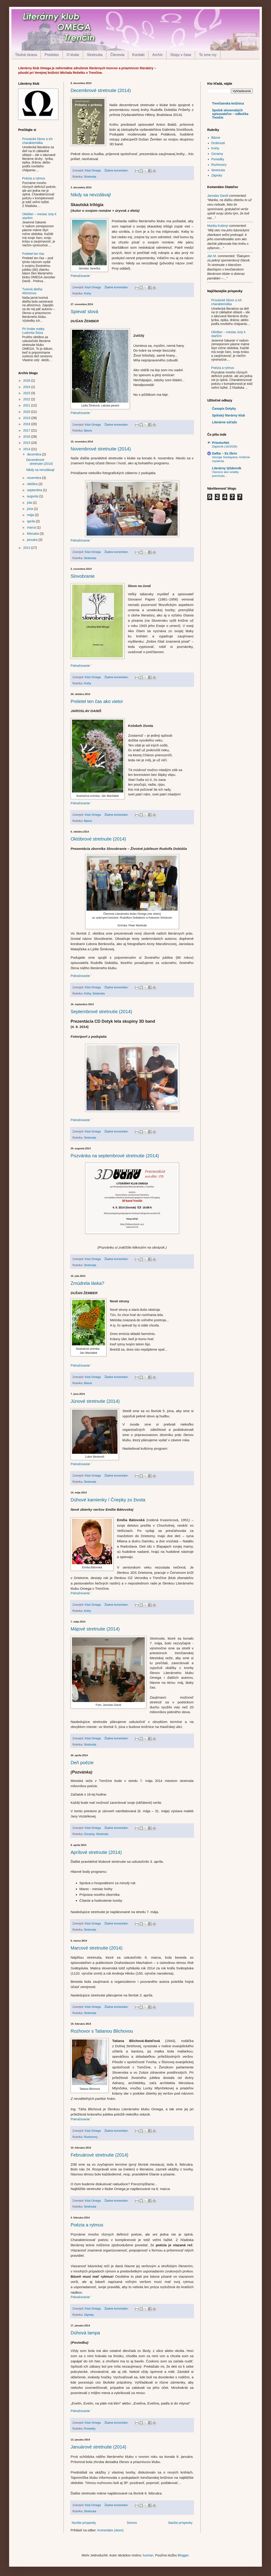  What do you see at coordinates (224, 453) in the screenshot?
I see `Dalfar – Ex libris` at bounding box center [224, 453].